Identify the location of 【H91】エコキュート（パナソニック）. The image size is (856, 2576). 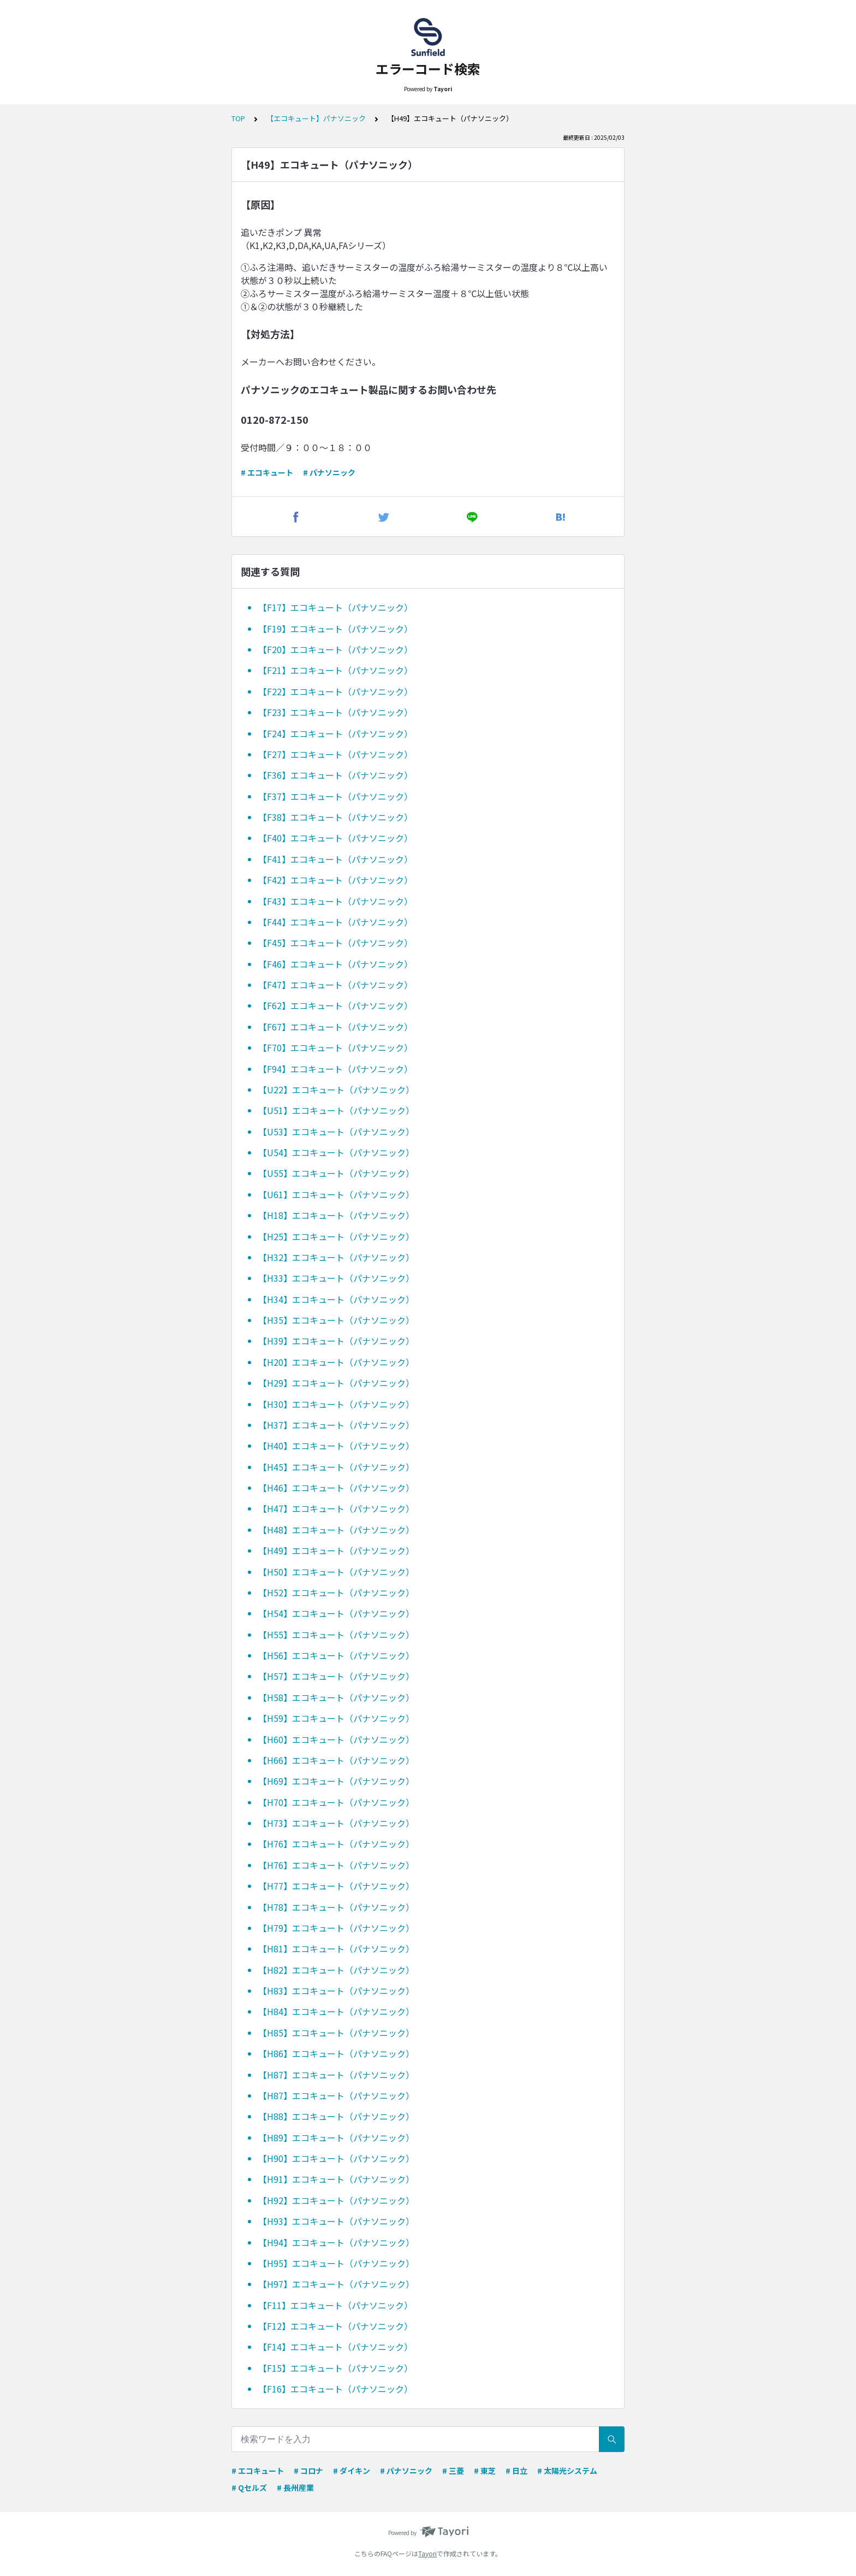
(336, 2179).